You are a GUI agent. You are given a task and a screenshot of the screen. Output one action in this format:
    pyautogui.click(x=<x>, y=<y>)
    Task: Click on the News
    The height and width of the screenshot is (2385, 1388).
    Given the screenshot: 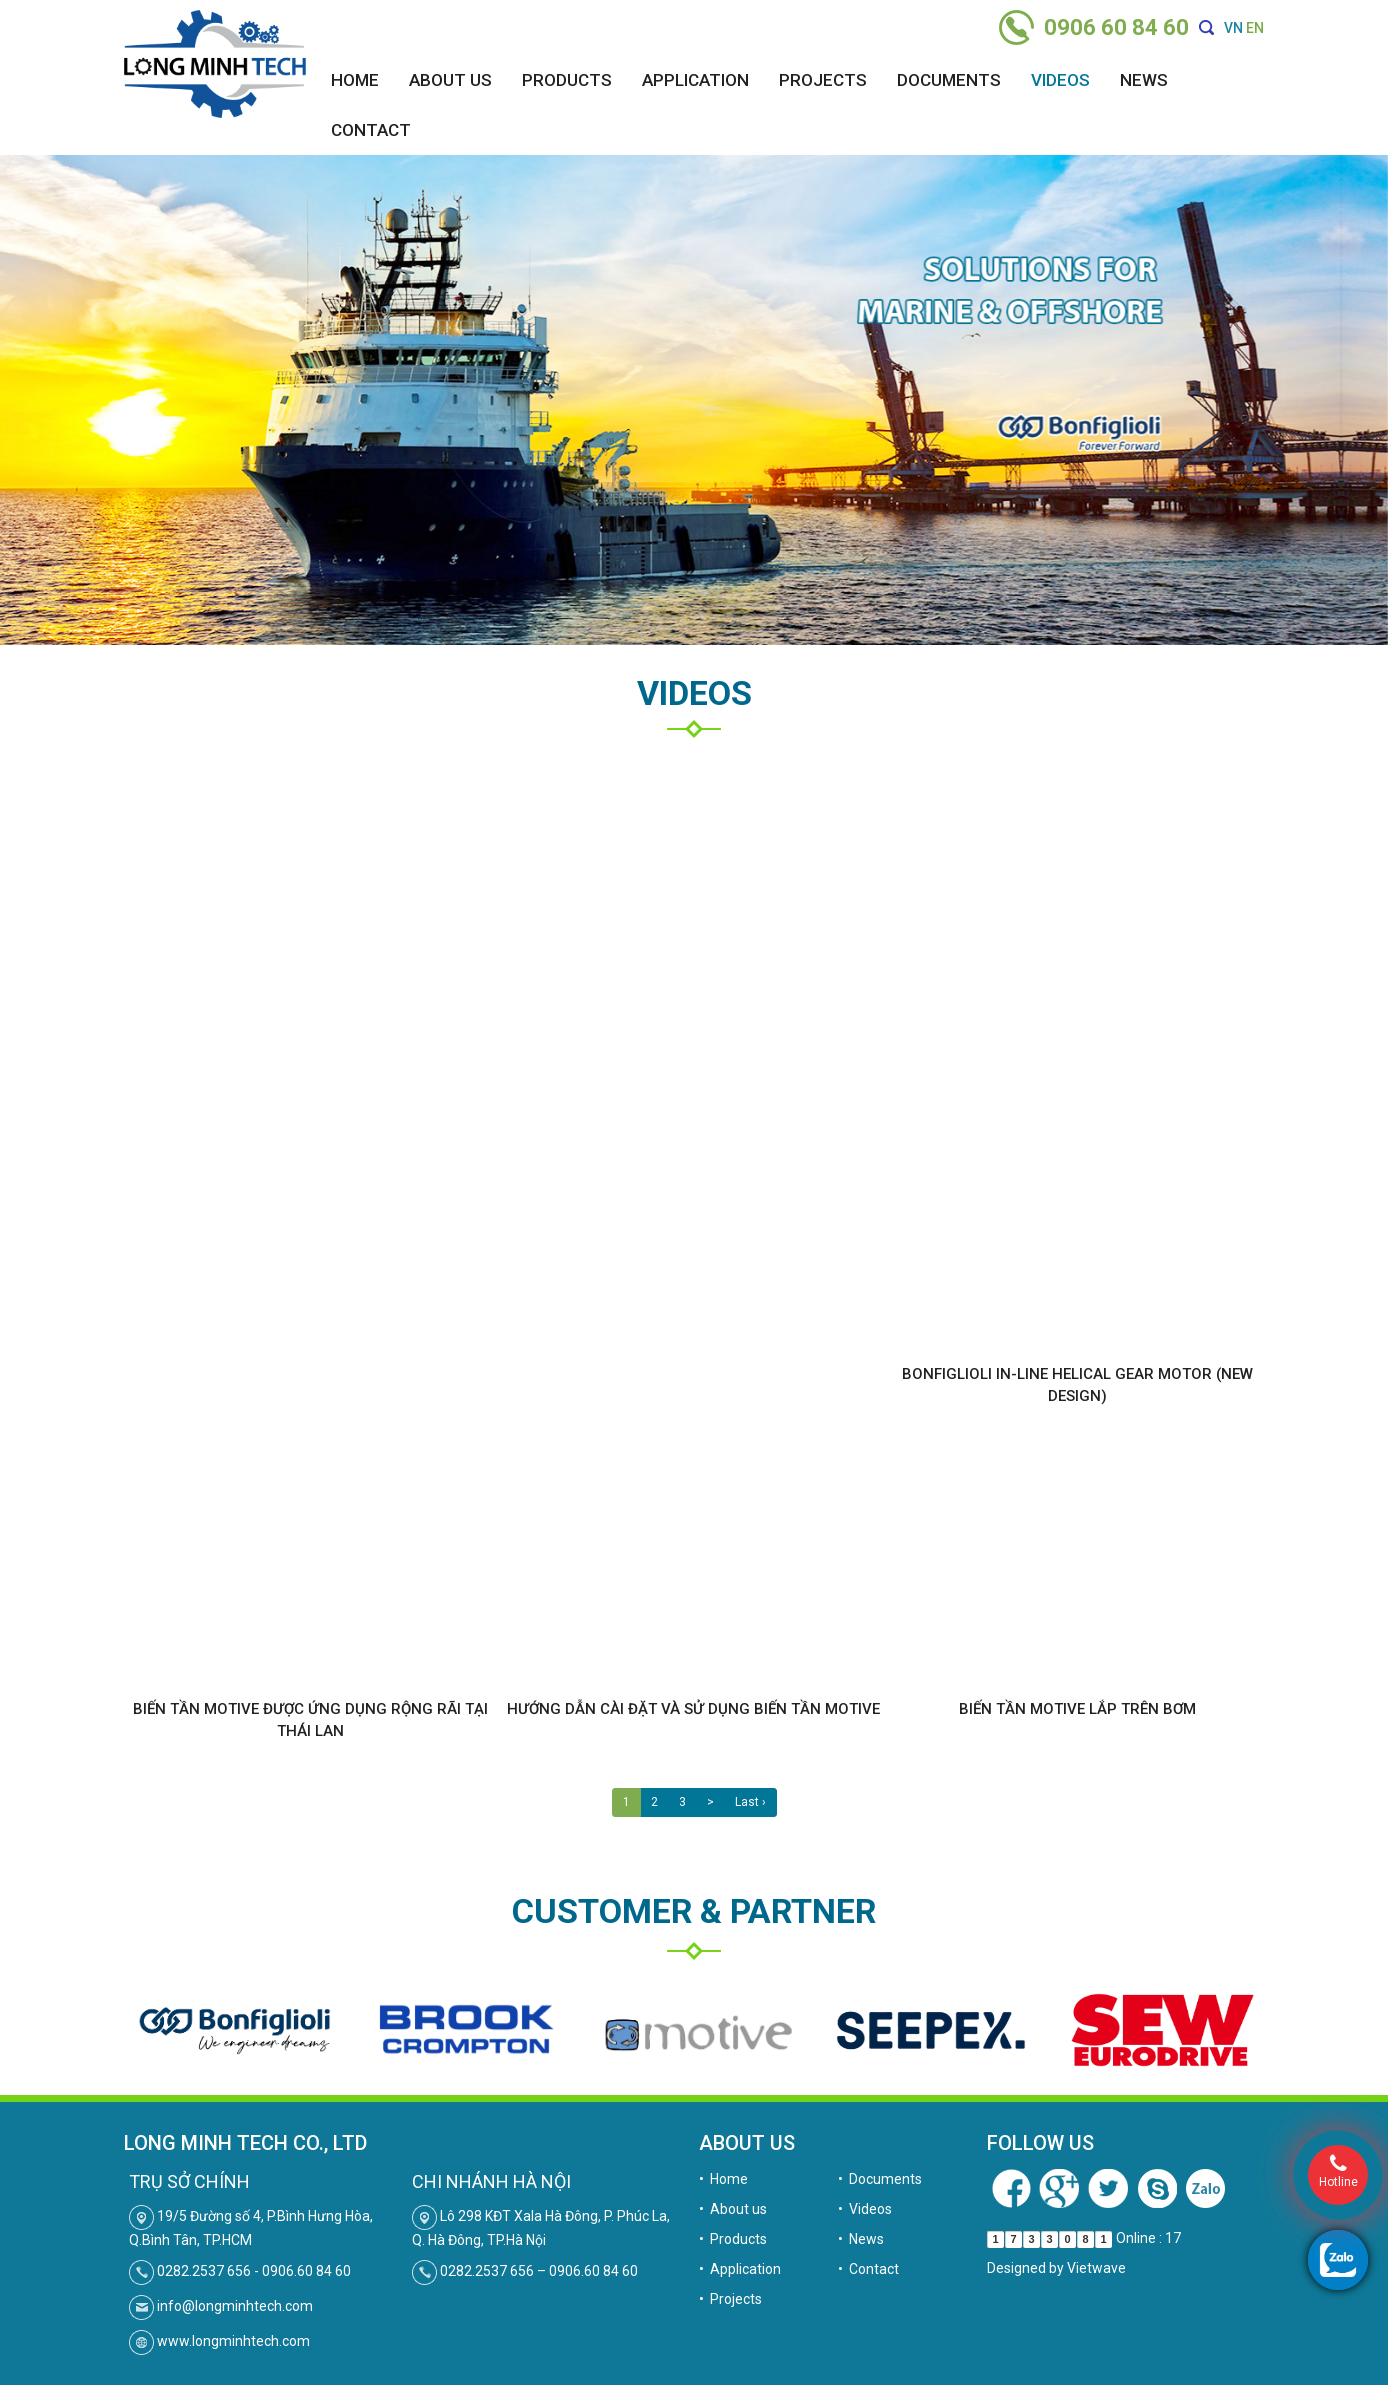 What is the action you would take?
    pyautogui.click(x=1144, y=80)
    